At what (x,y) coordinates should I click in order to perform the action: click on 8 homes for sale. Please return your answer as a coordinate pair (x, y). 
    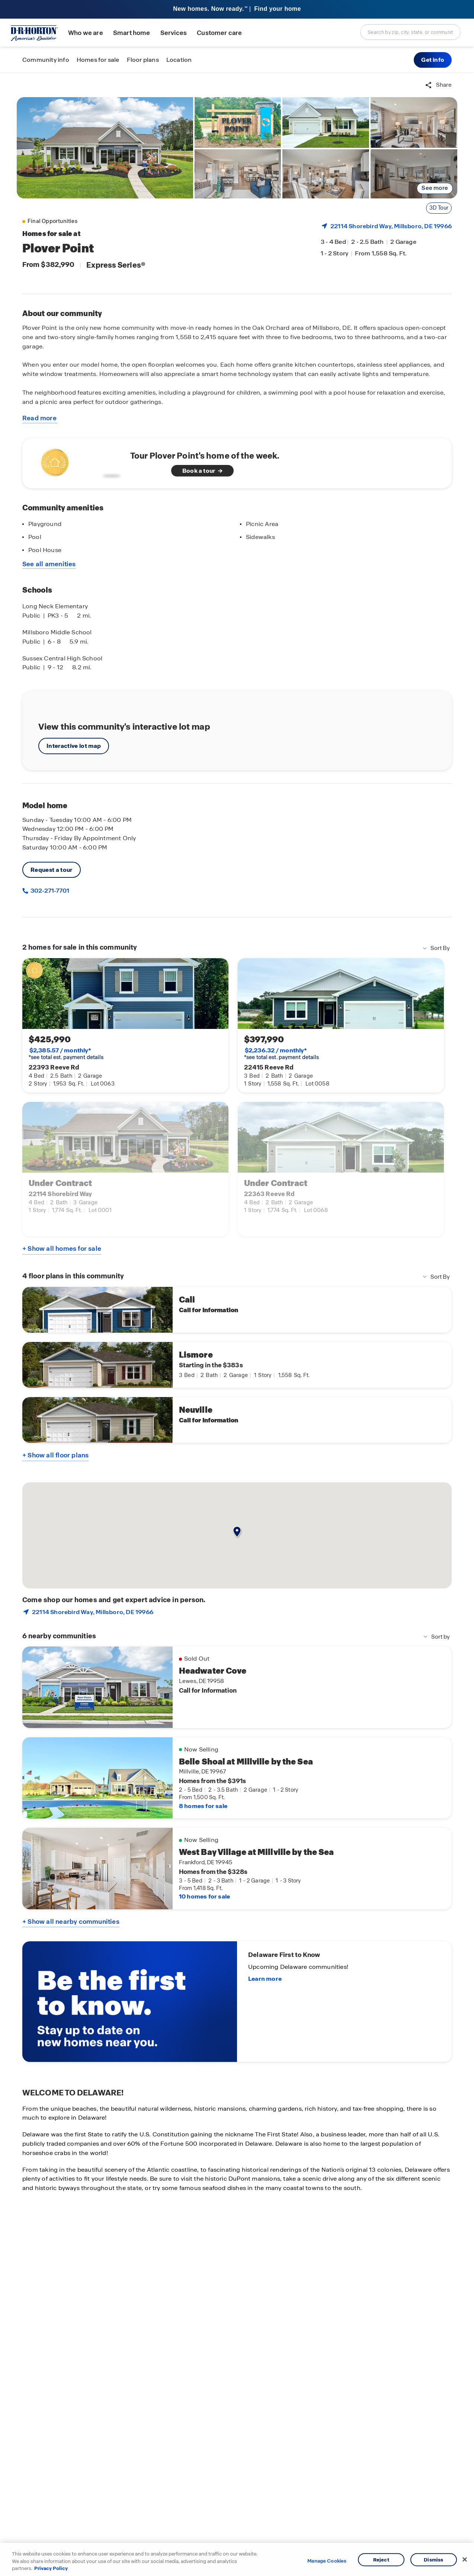
    Looking at the image, I should click on (203, 1806).